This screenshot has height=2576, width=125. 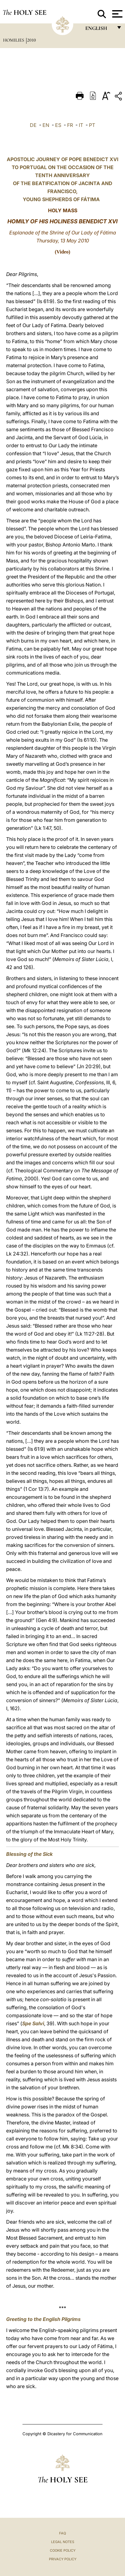 What do you see at coordinates (45, 125) in the screenshot?
I see `EN` at bounding box center [45, 125].